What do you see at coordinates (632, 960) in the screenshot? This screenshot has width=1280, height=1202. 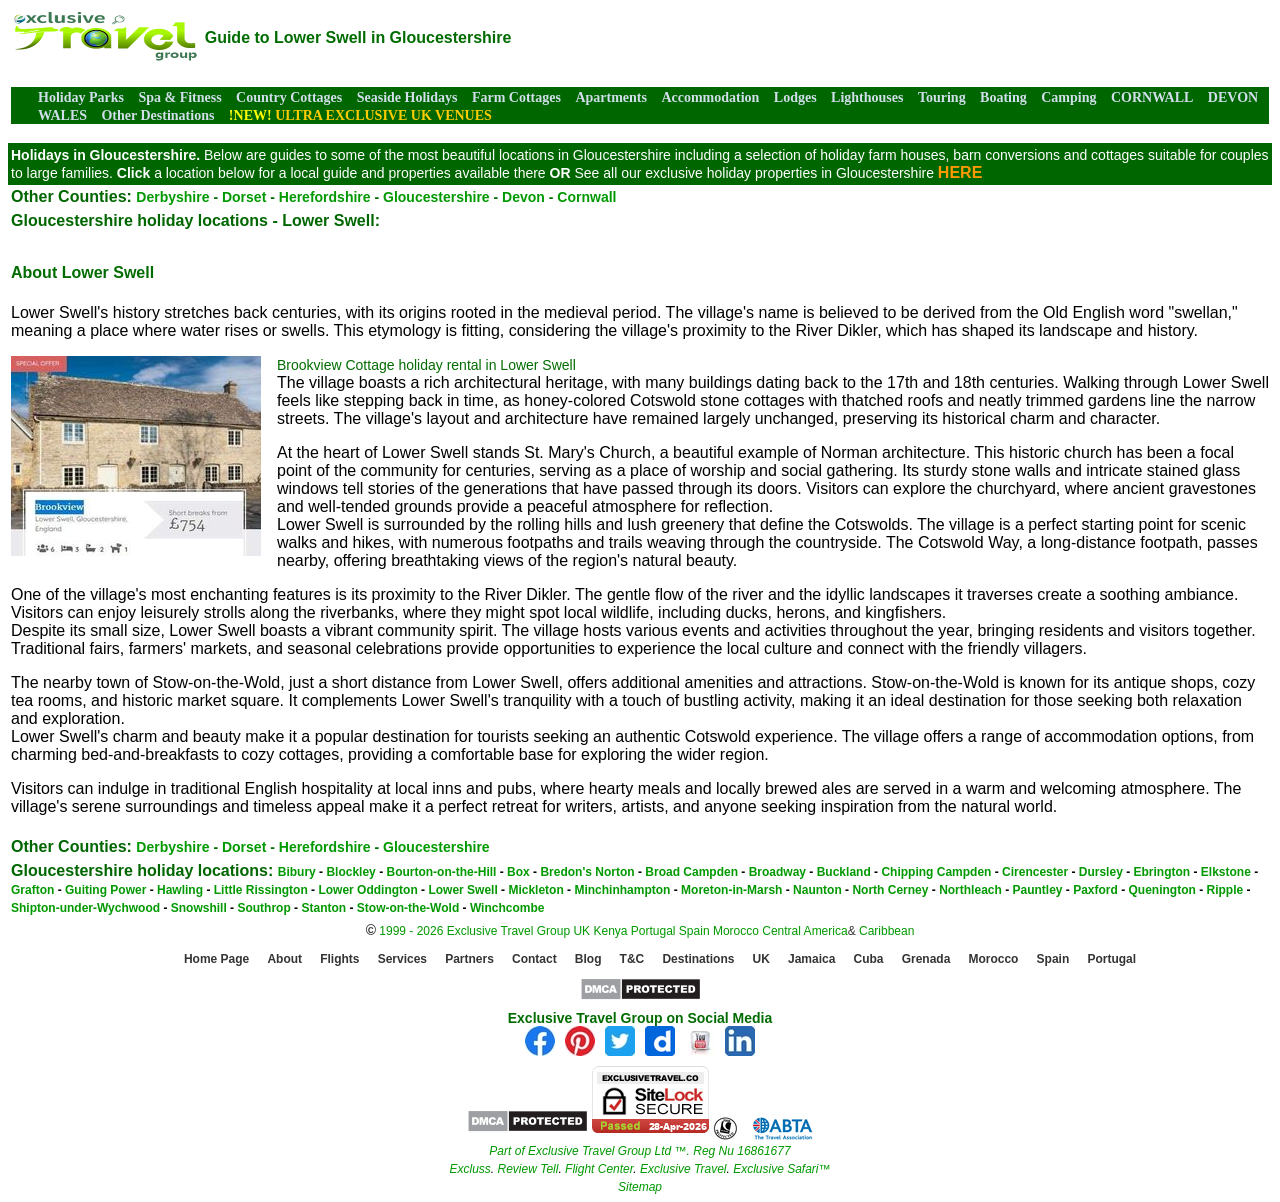 I see `T&C` at bounding box center [632, 960].